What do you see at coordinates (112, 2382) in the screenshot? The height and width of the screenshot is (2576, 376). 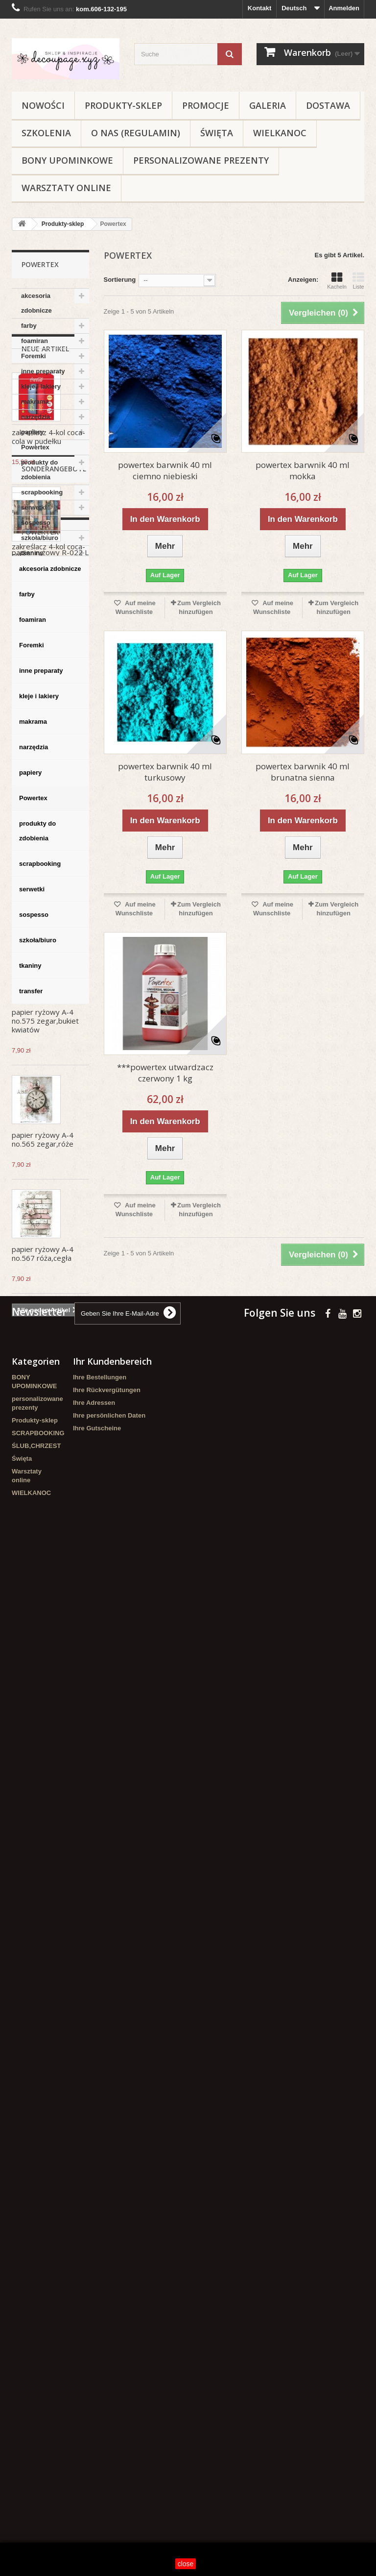 I see `Ihr Kundenbereich` at bounding box center [112, 2382].